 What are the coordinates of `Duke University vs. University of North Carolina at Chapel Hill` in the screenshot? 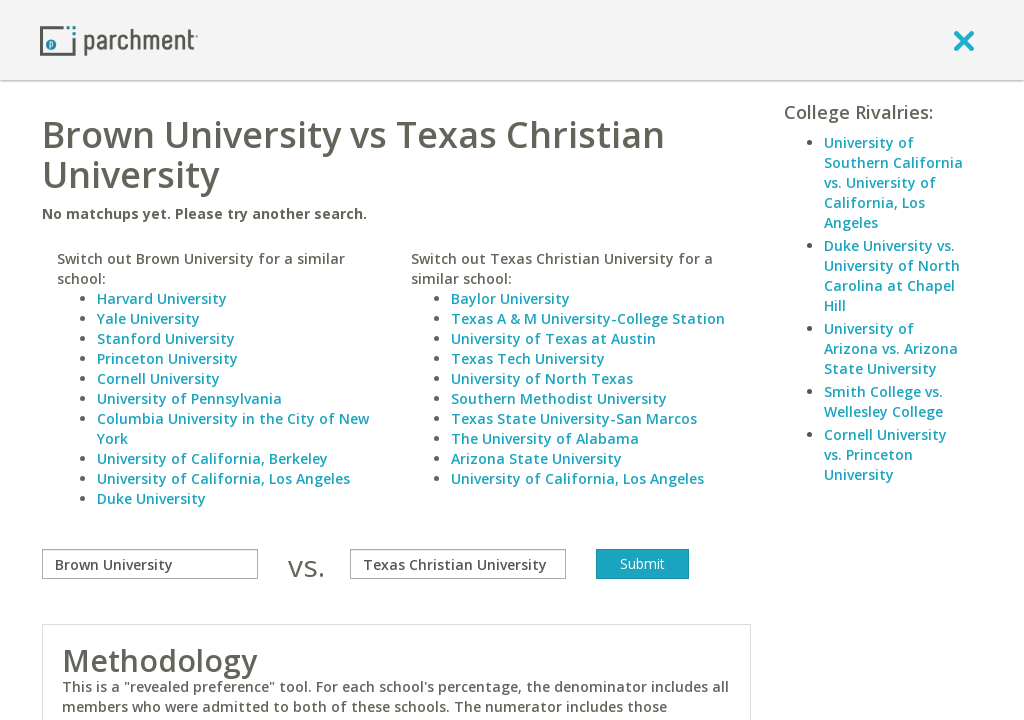 It's located at (892, 275).